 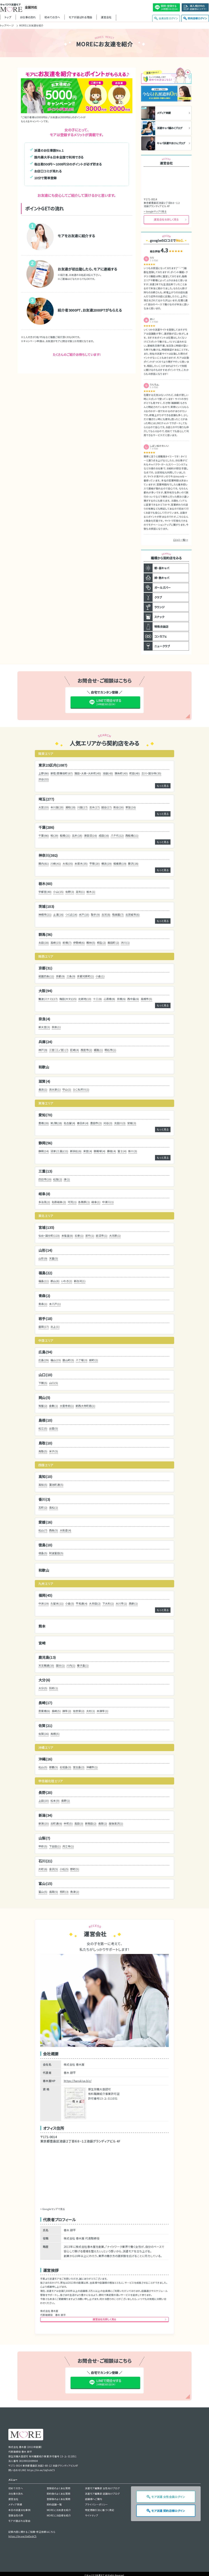 What do you see at coordinates (42, 1428) in the screenshot?
I see `松江(5)` at bounding box center [42, 1428].